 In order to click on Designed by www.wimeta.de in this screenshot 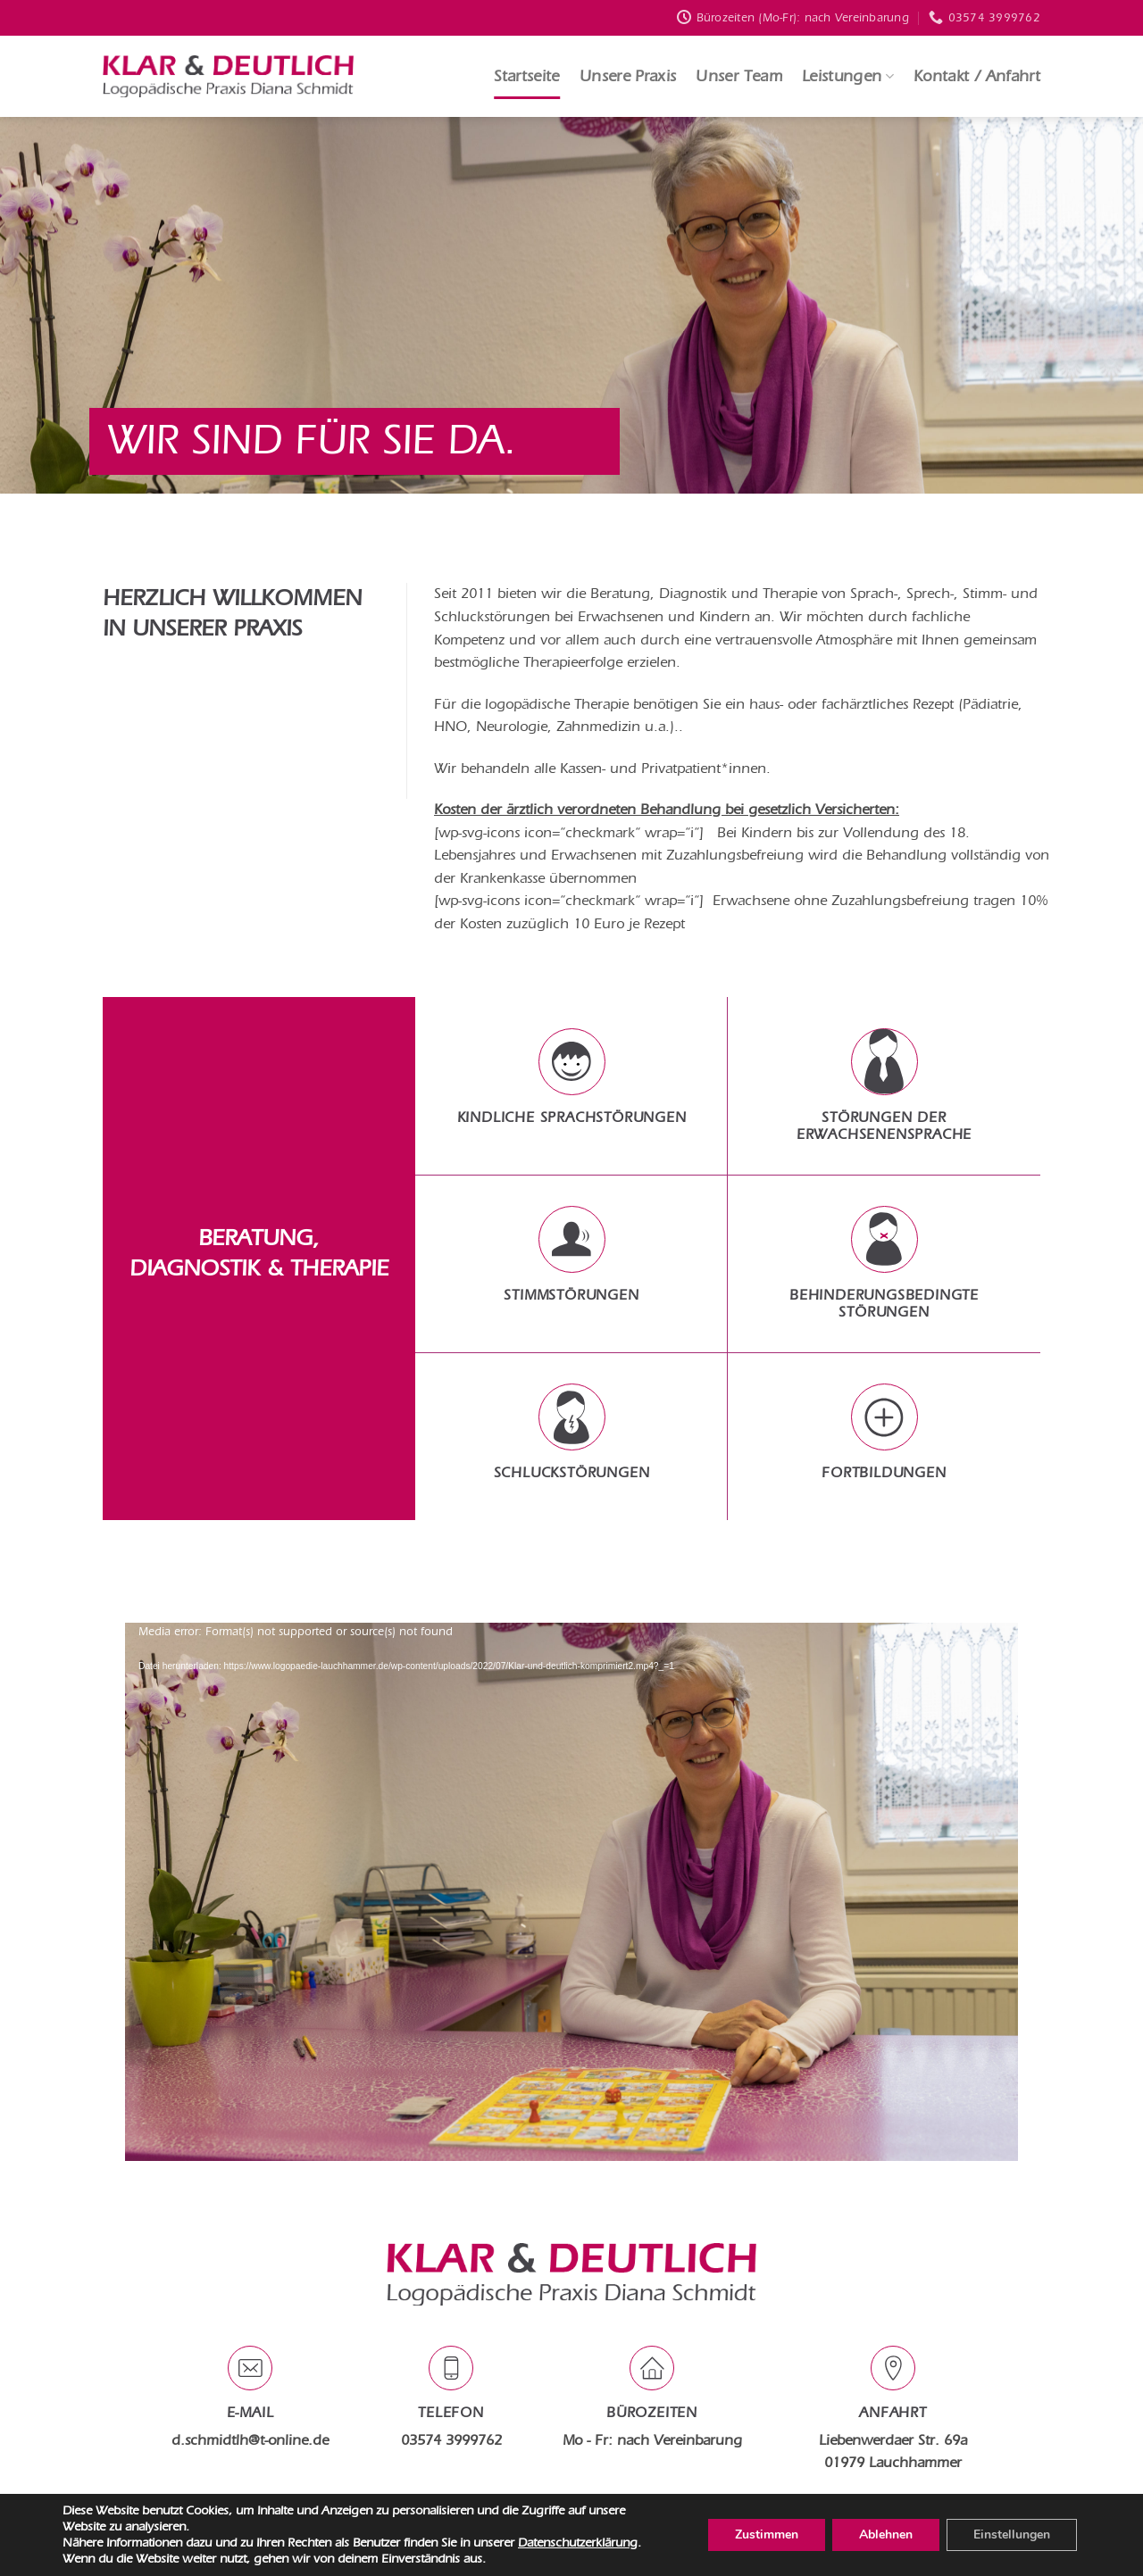, I will do `click(572, 2551)`.